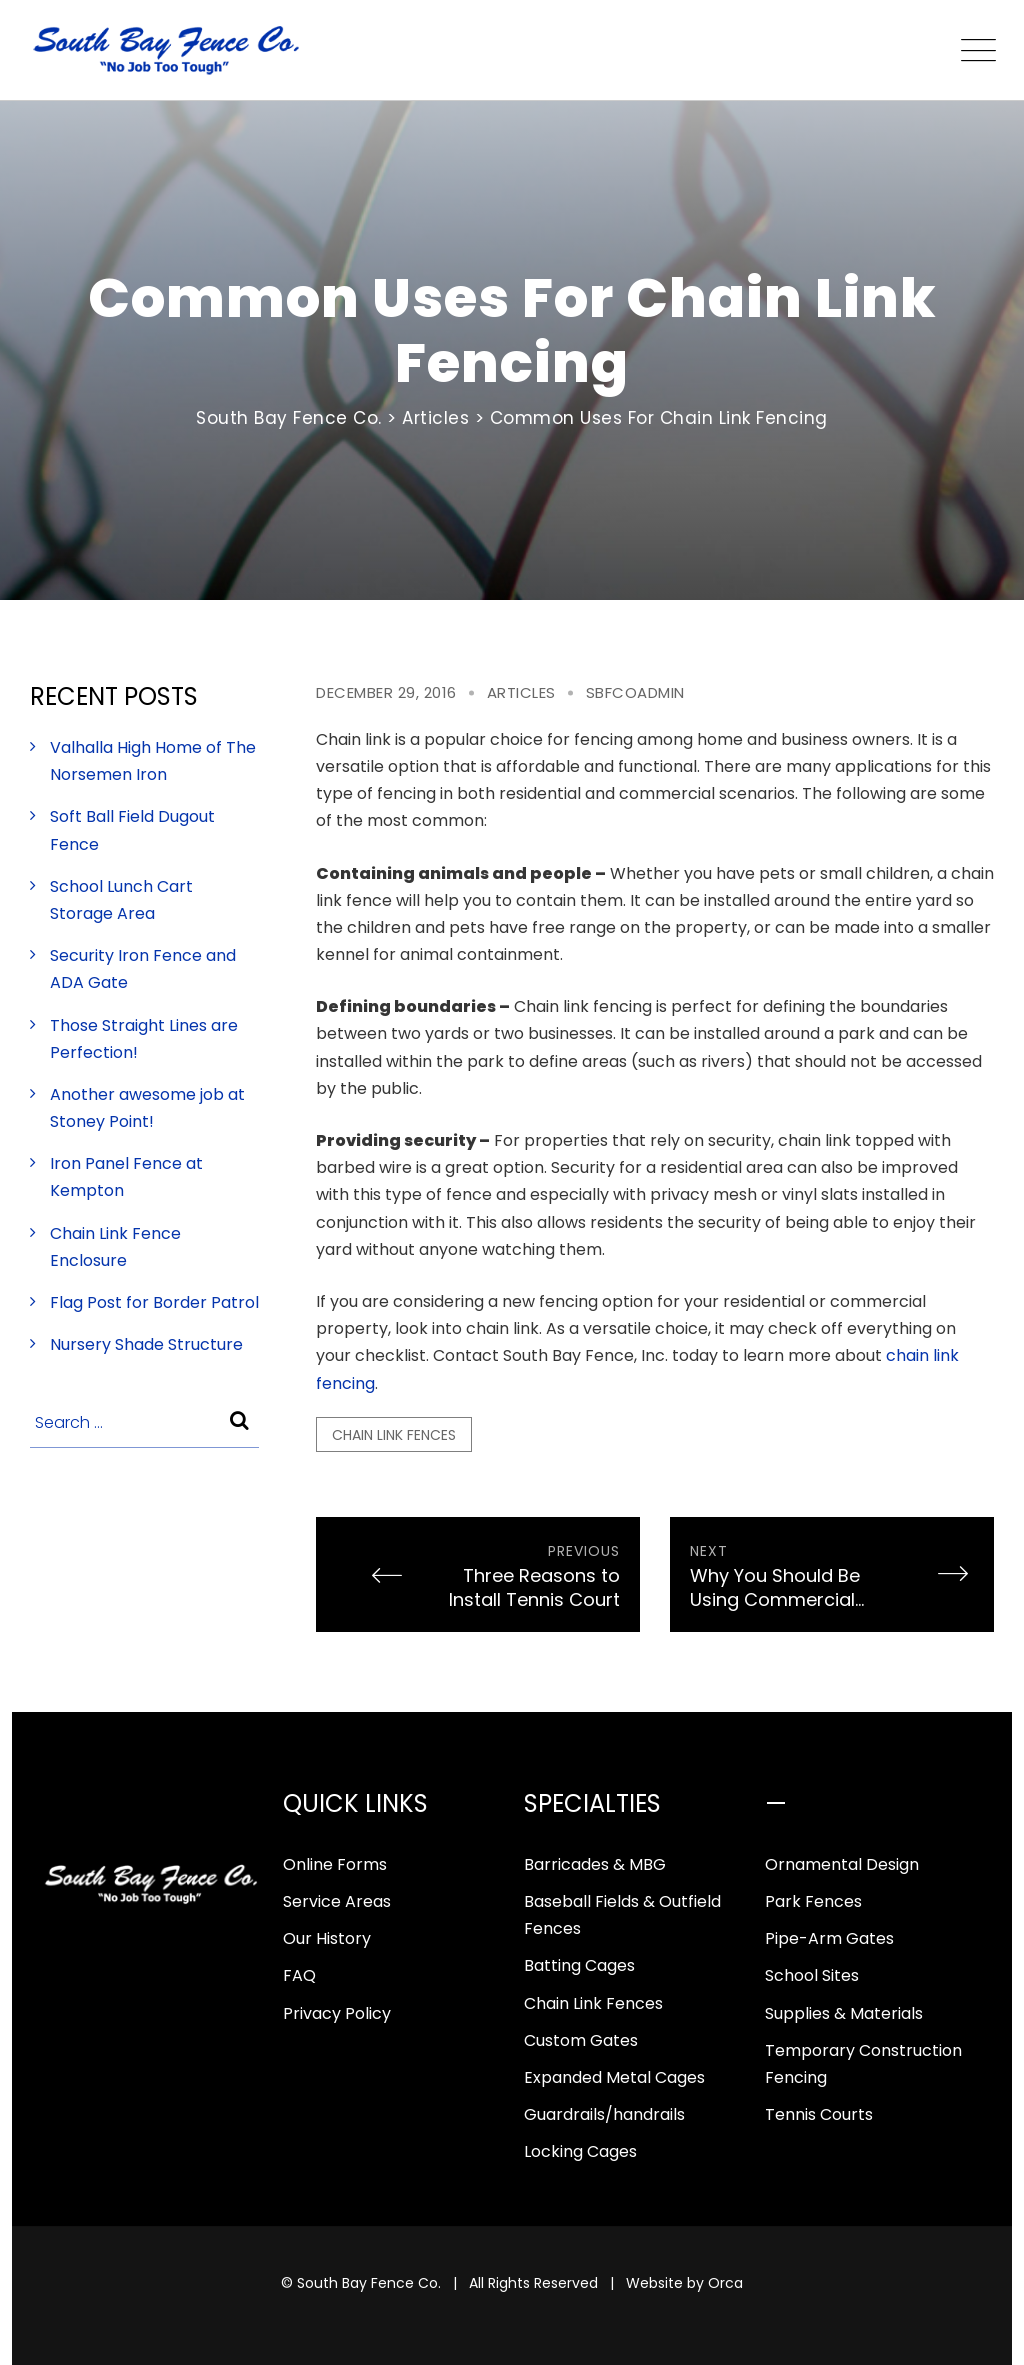 This screenshot has height=2365, width=1024. I want to click on Valhalla High Home of The Norsemen Iron, so click(153, 761).